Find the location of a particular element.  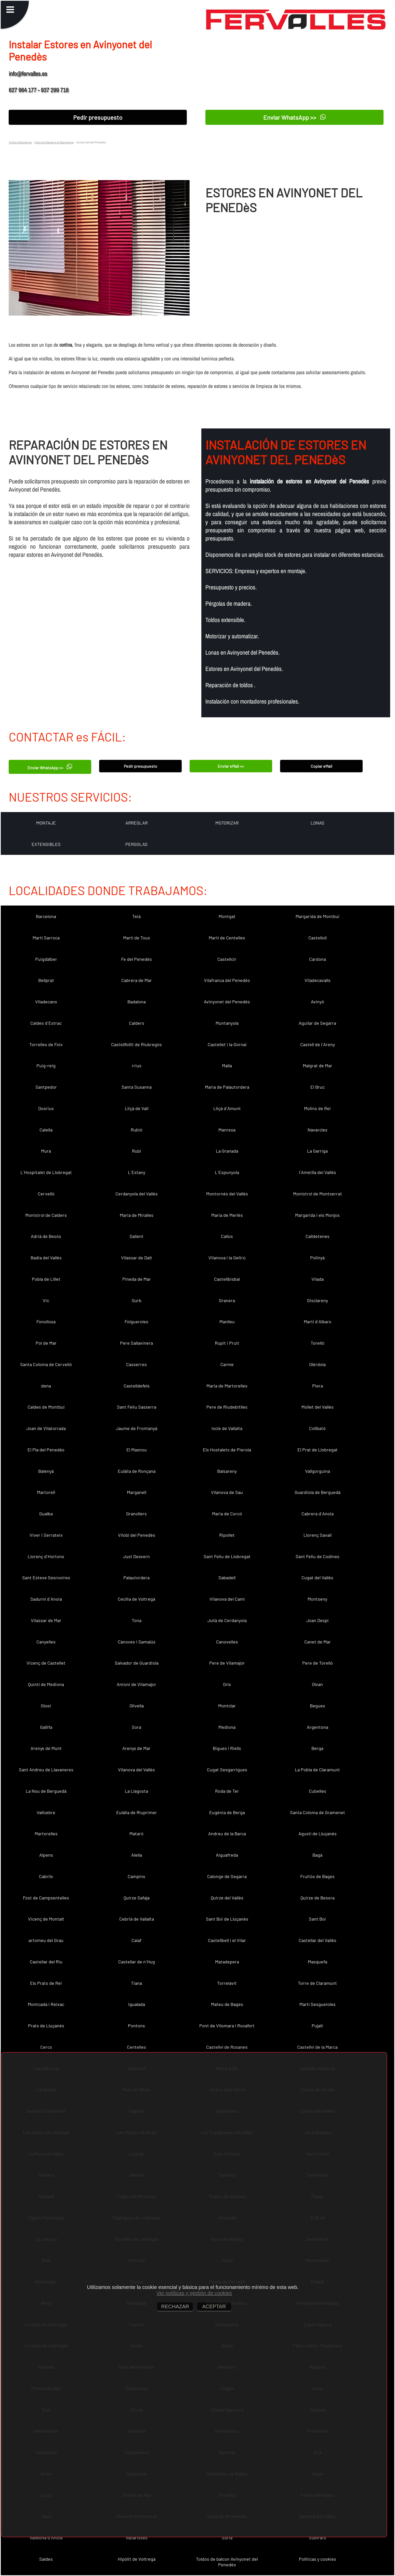

rrius is located at coordinates (136, 1065).